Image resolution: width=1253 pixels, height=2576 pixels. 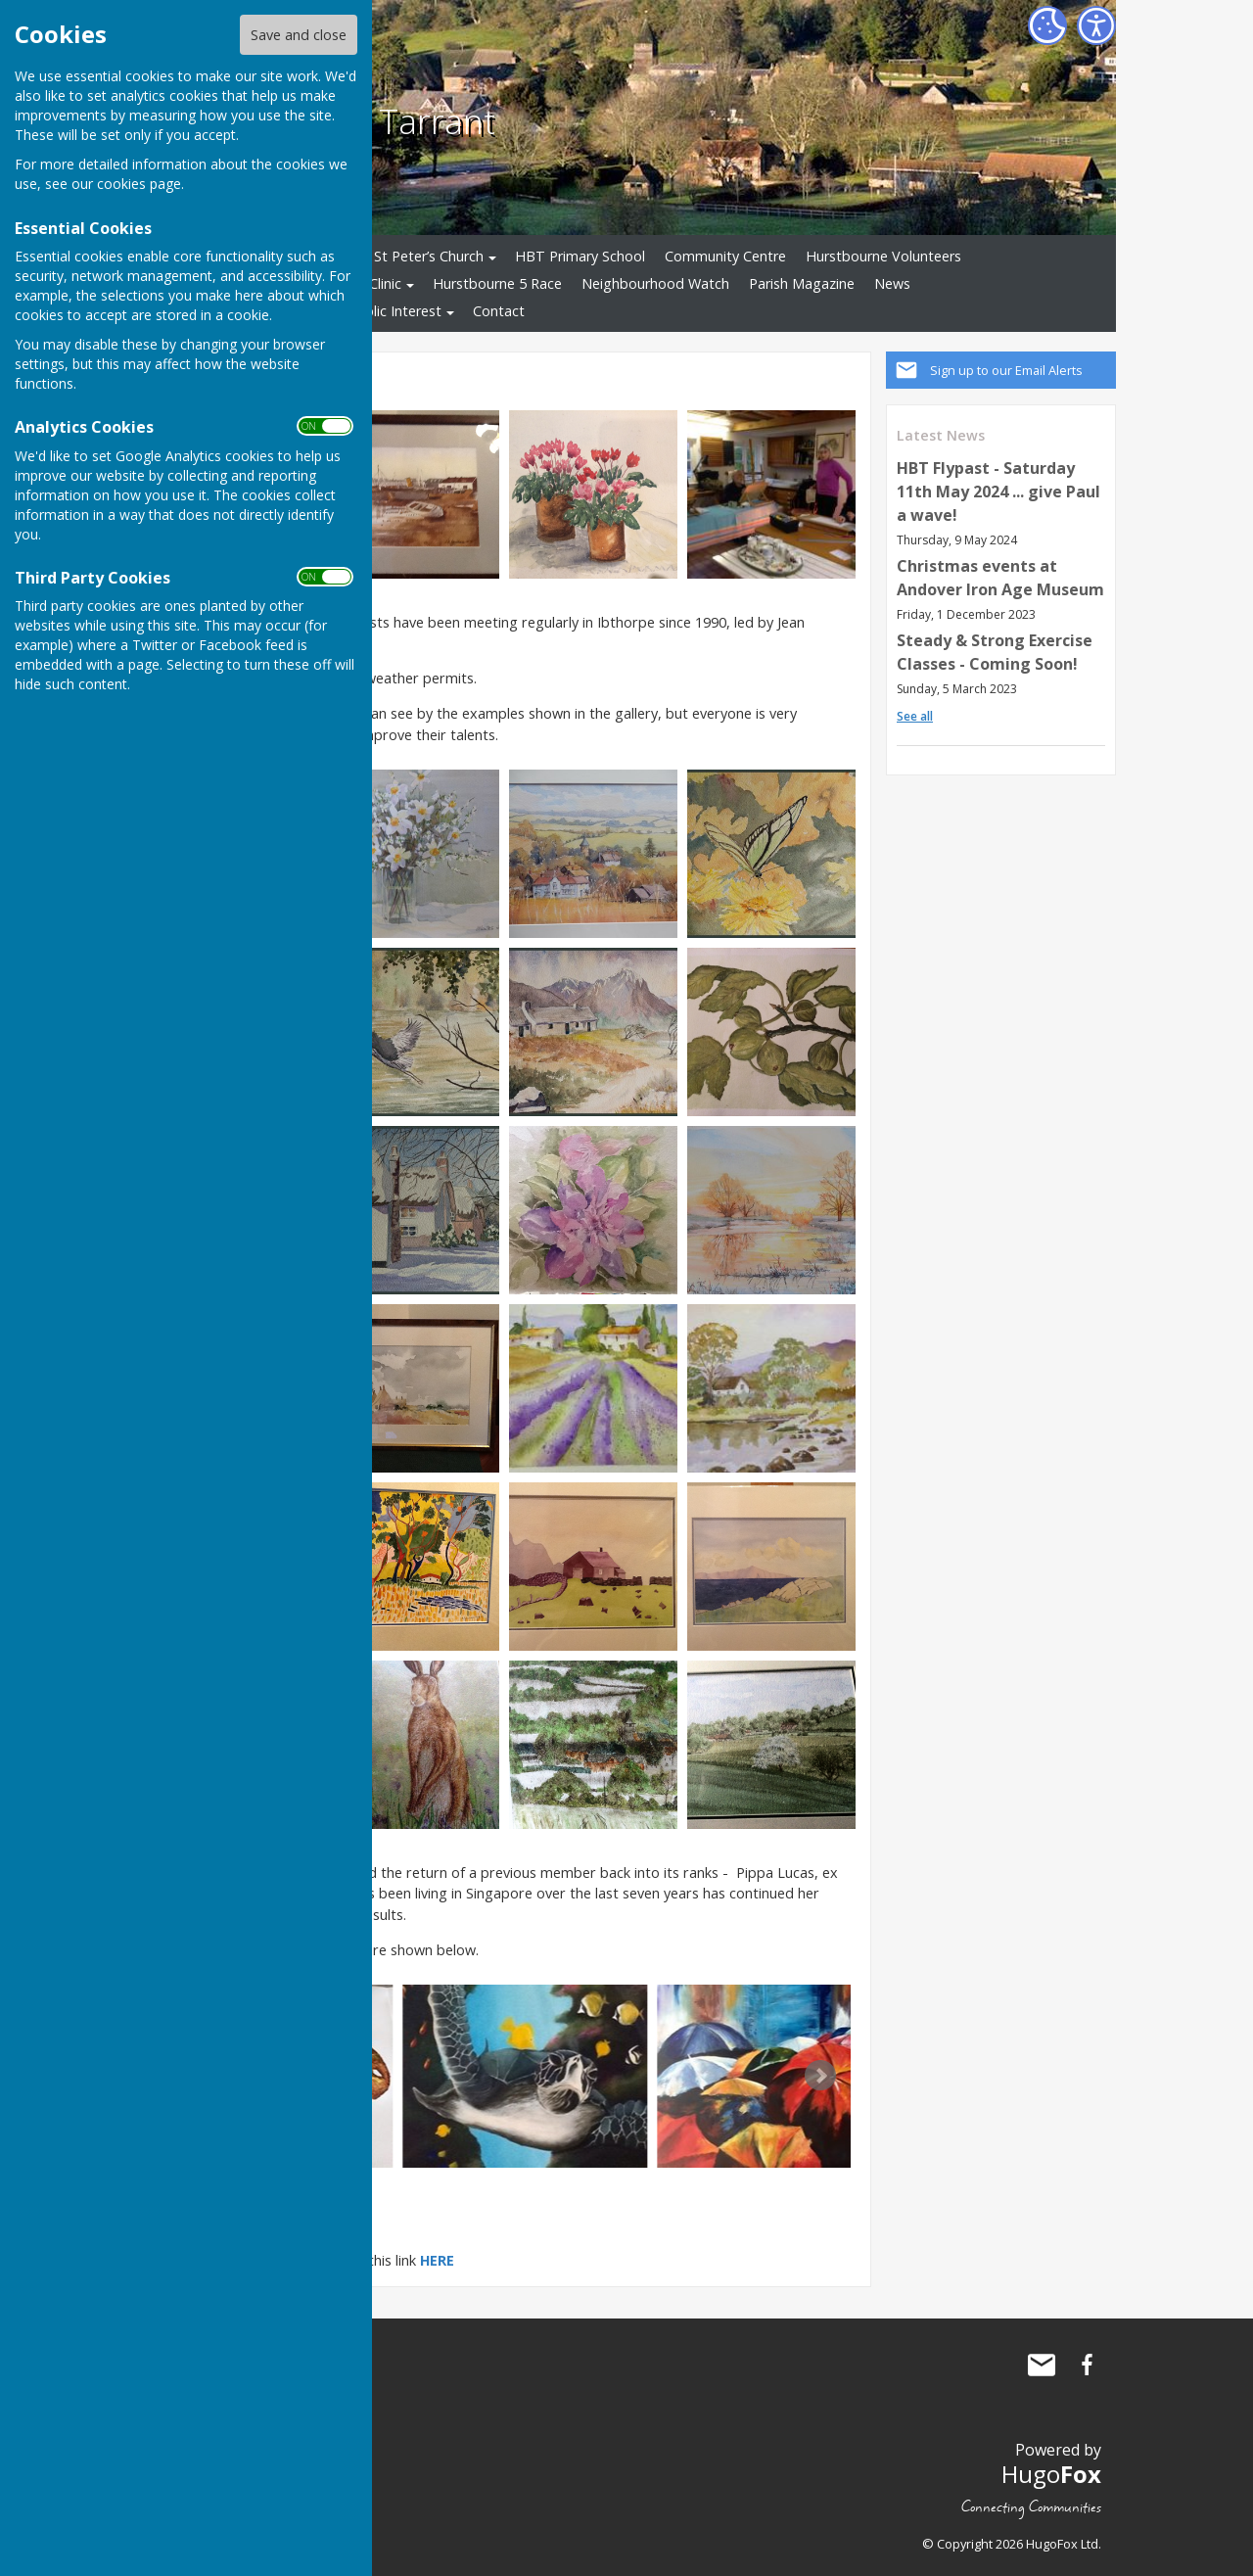 What do you see at coordinates (998, 491) in the screenshot?
I see `HBT Flypast - Saturday 11th May 2024 ... give Paul a wave!` at bounding box center [998, 491].